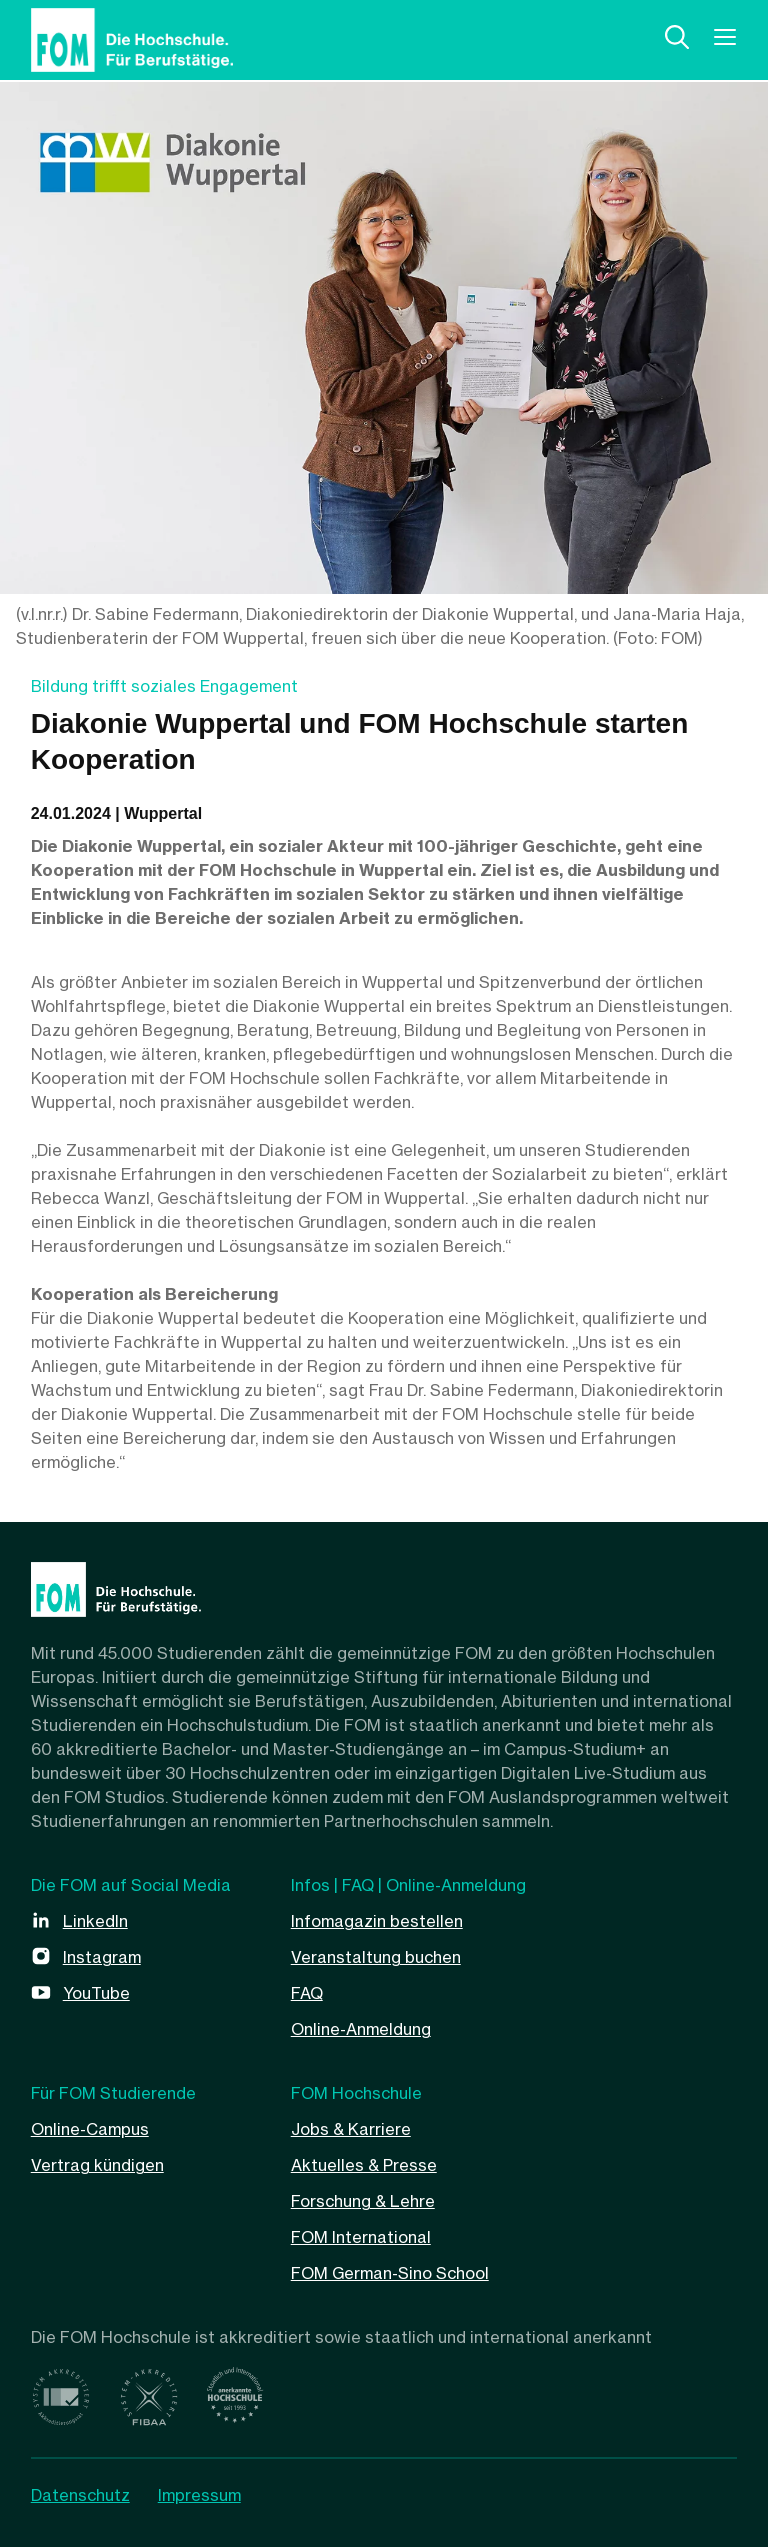 This screenshot has height=2547, width=768. Describe the element at coordinates (96, 1993) in the screenshot. I see `YouTube` at that location.